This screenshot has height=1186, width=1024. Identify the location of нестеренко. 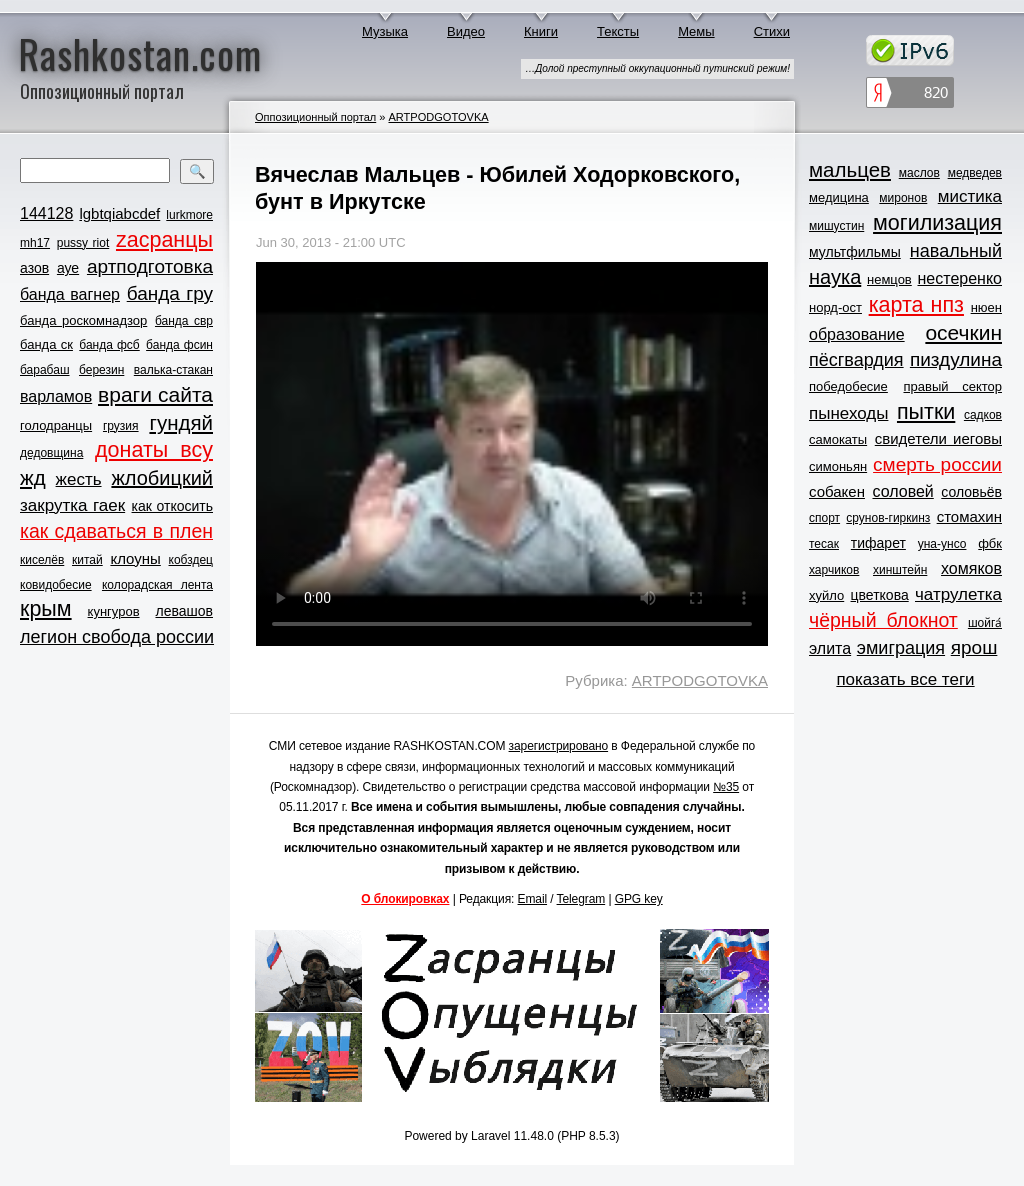
(960, 278).